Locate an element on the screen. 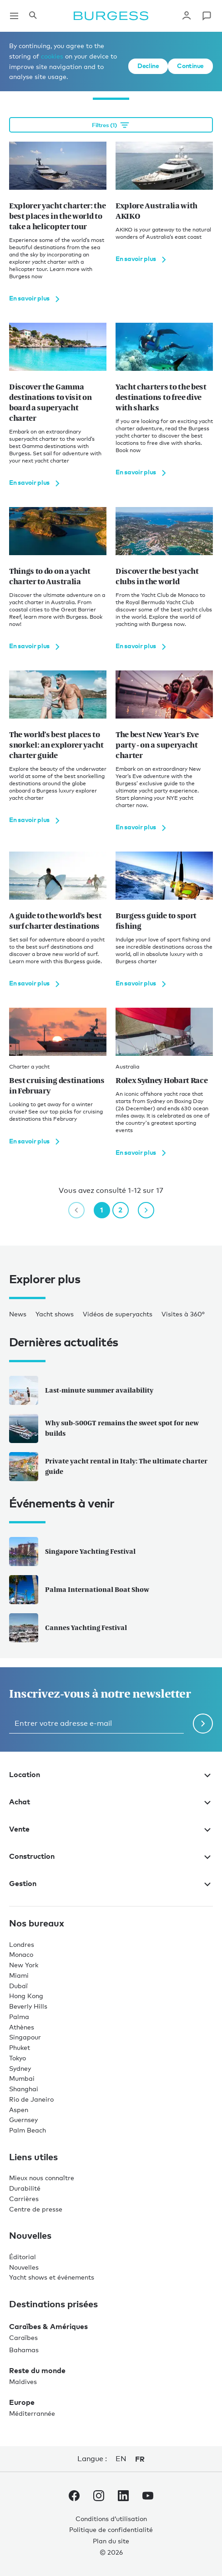 The image size is (222, 2576). [Ouvrir la navigation principale] is located at coordinates (14, 16).